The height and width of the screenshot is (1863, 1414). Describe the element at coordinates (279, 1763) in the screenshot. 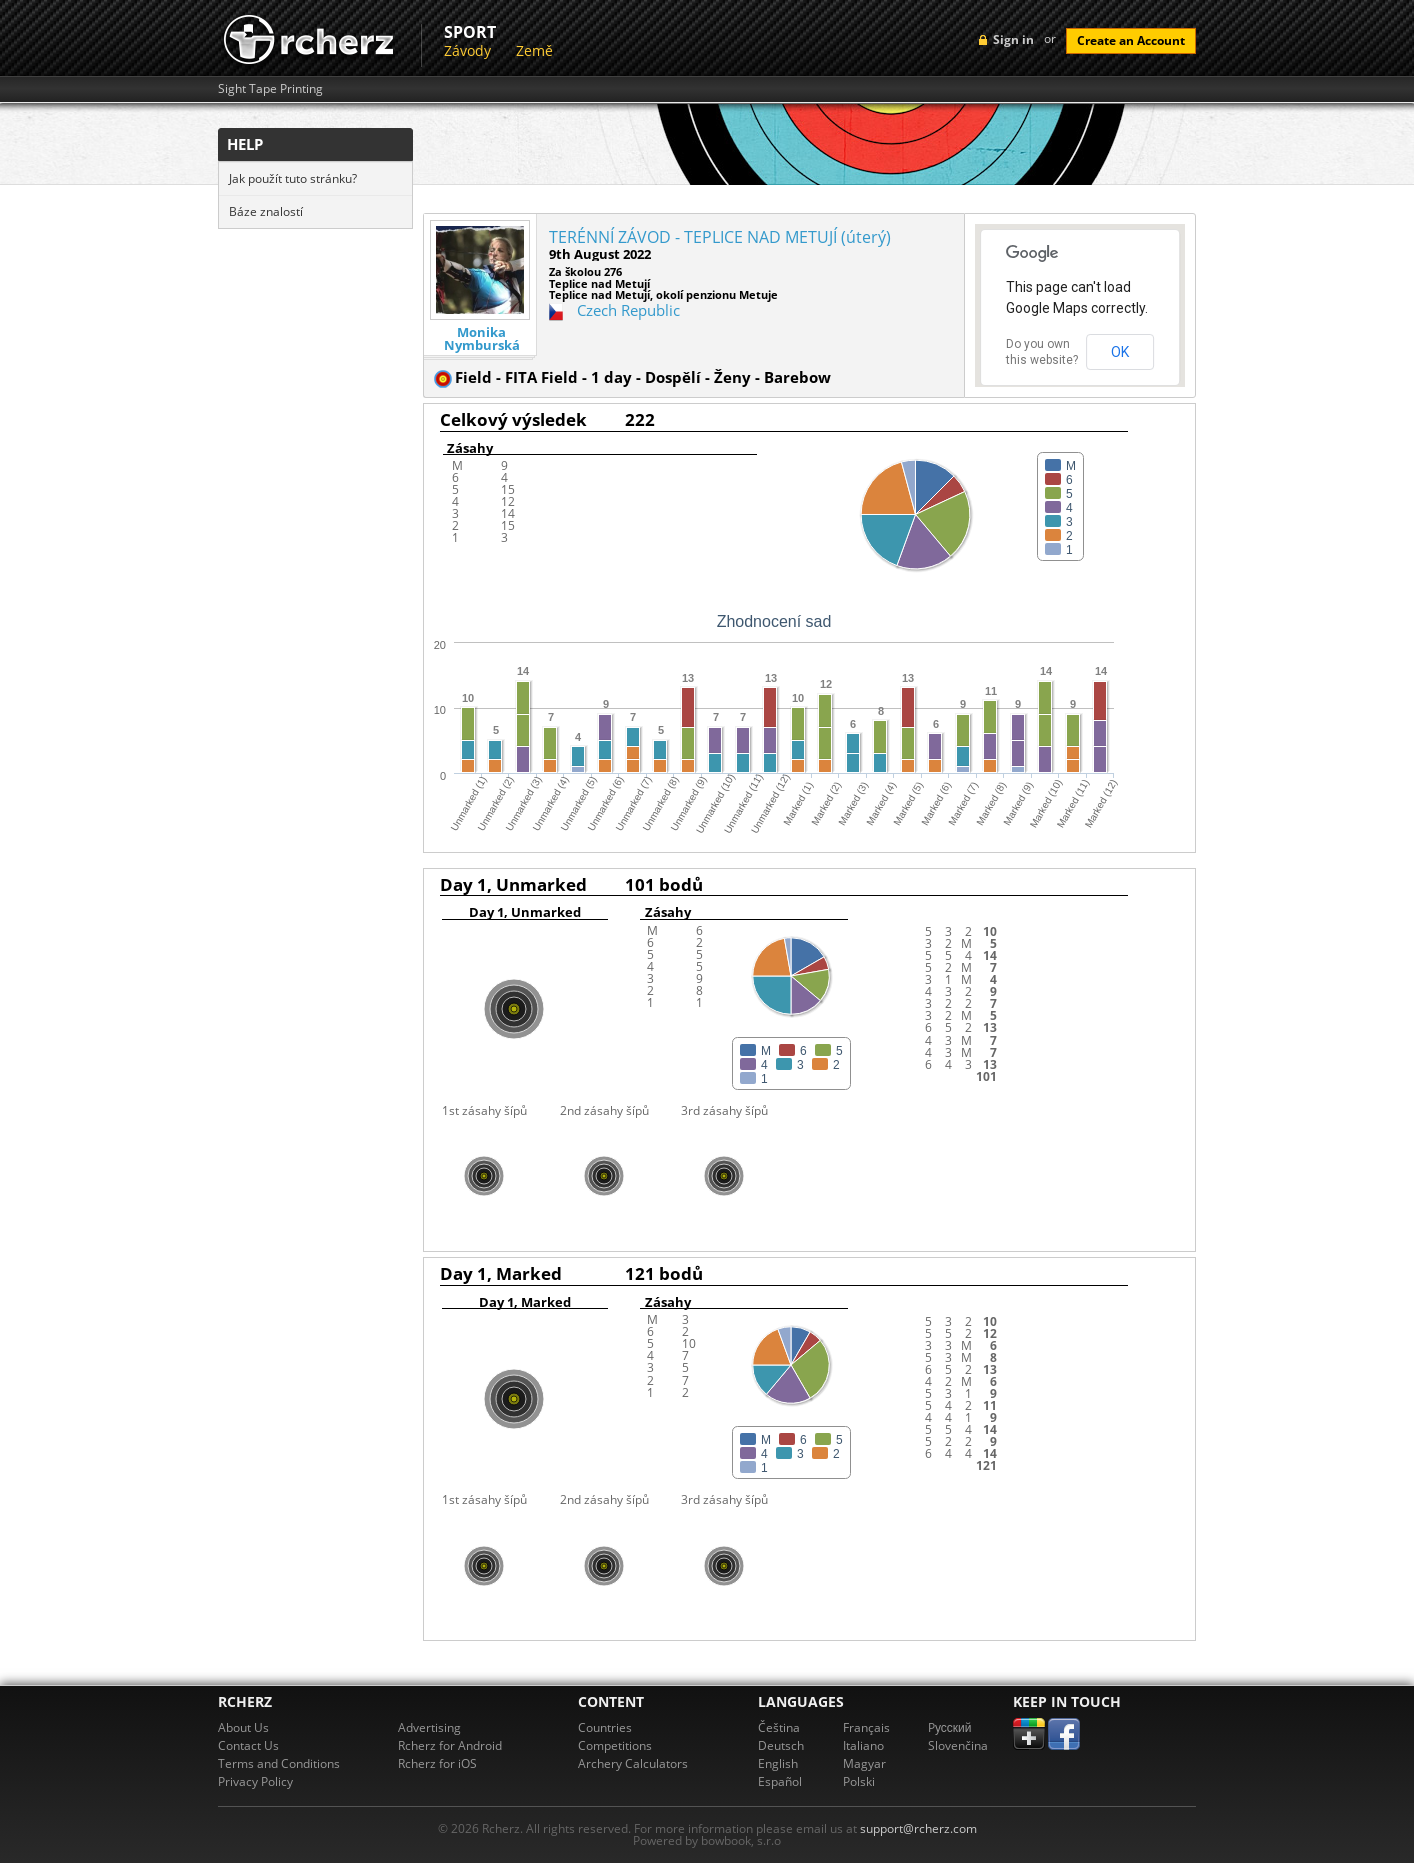

I see `Terms and Conditions` at that location.